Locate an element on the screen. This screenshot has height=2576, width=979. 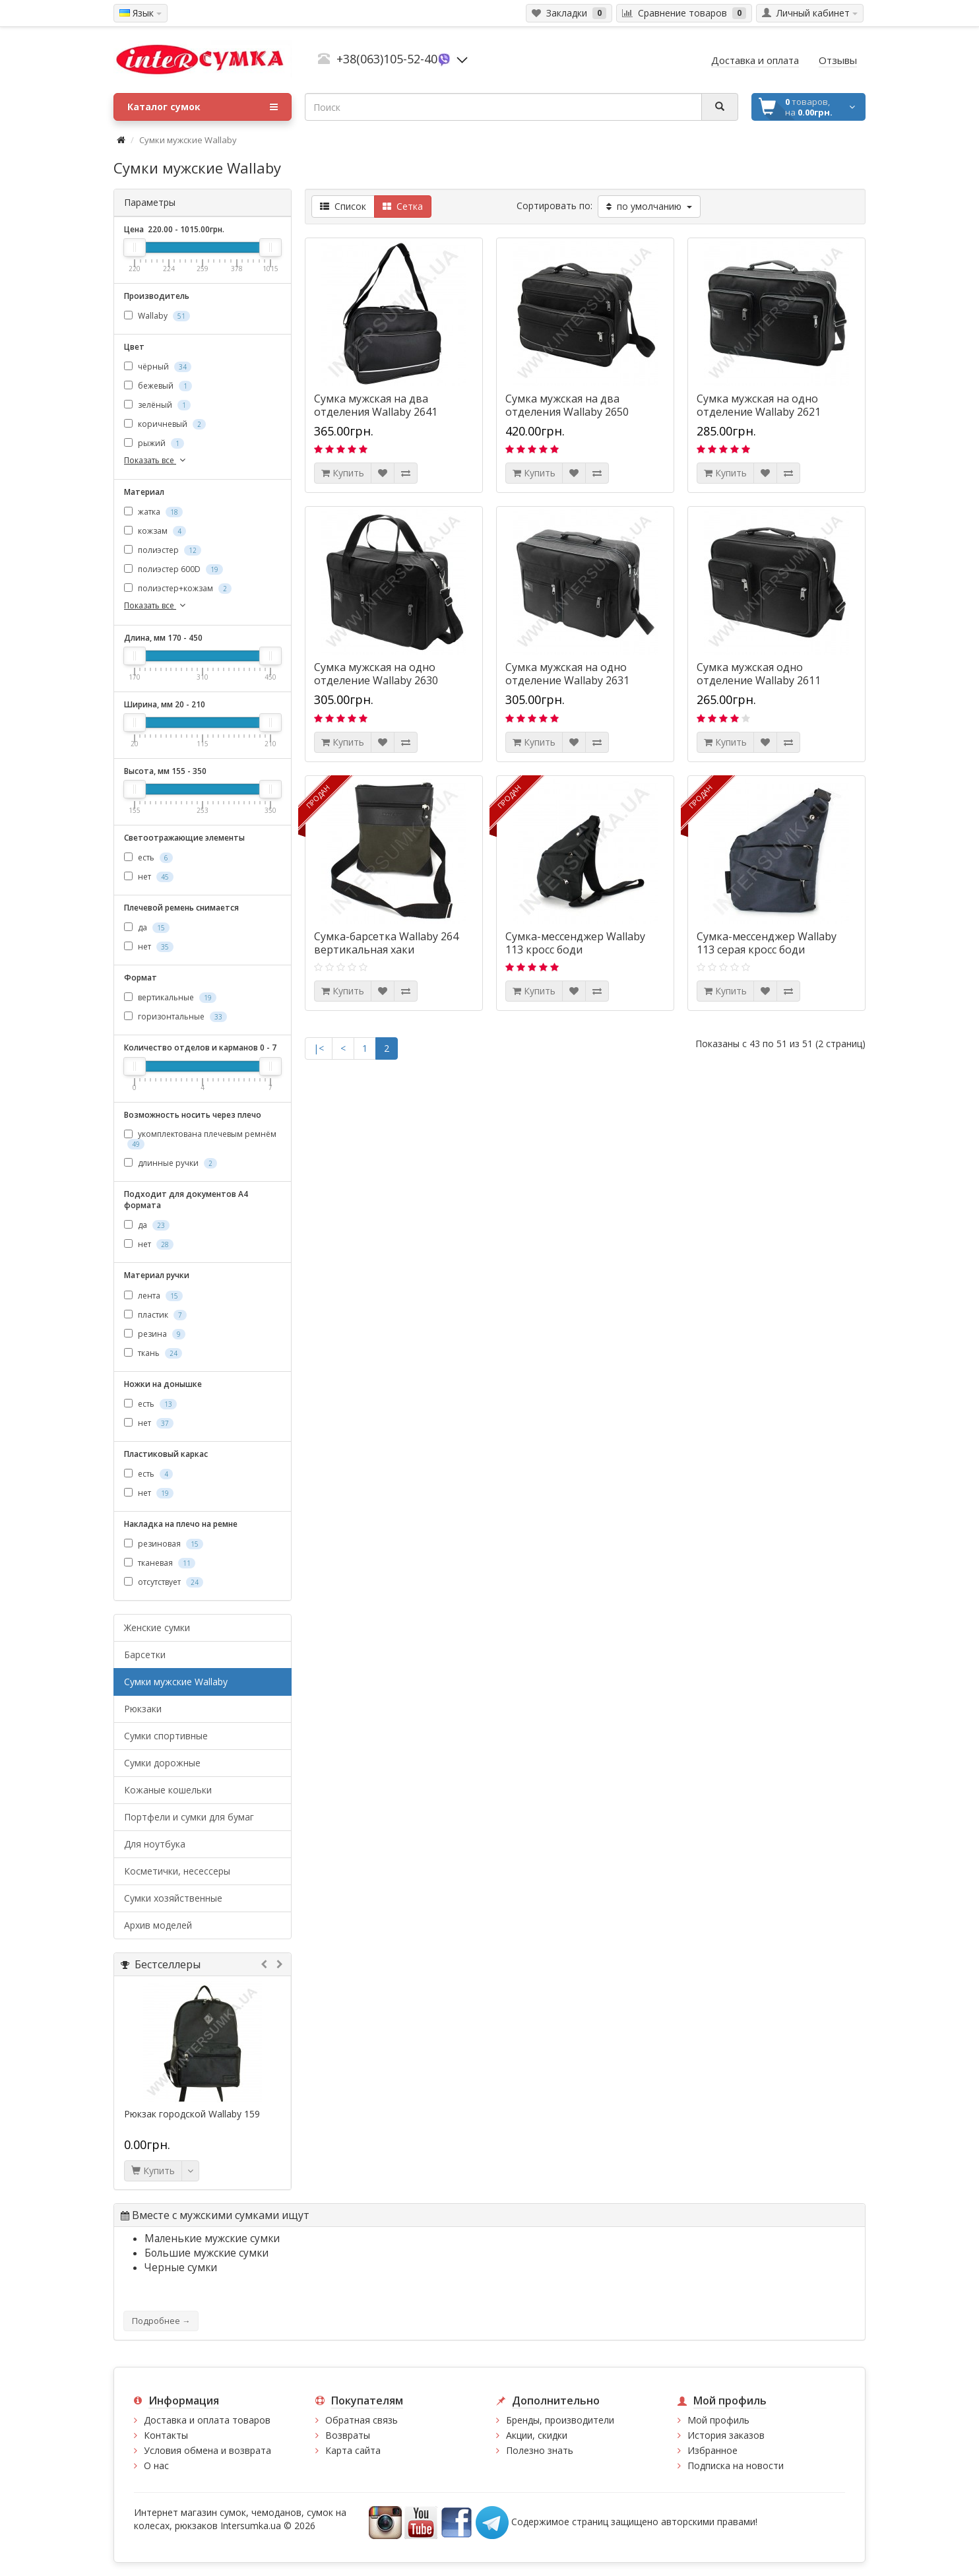
Сумка мужская на два отделения Wallaby 2641 черная is located at coordinates (375, 412).